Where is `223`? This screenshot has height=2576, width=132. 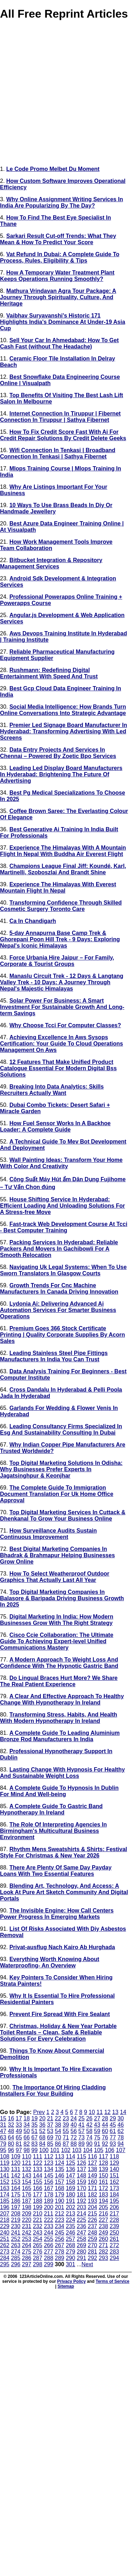 223 is located at coordinates (59, 2220).